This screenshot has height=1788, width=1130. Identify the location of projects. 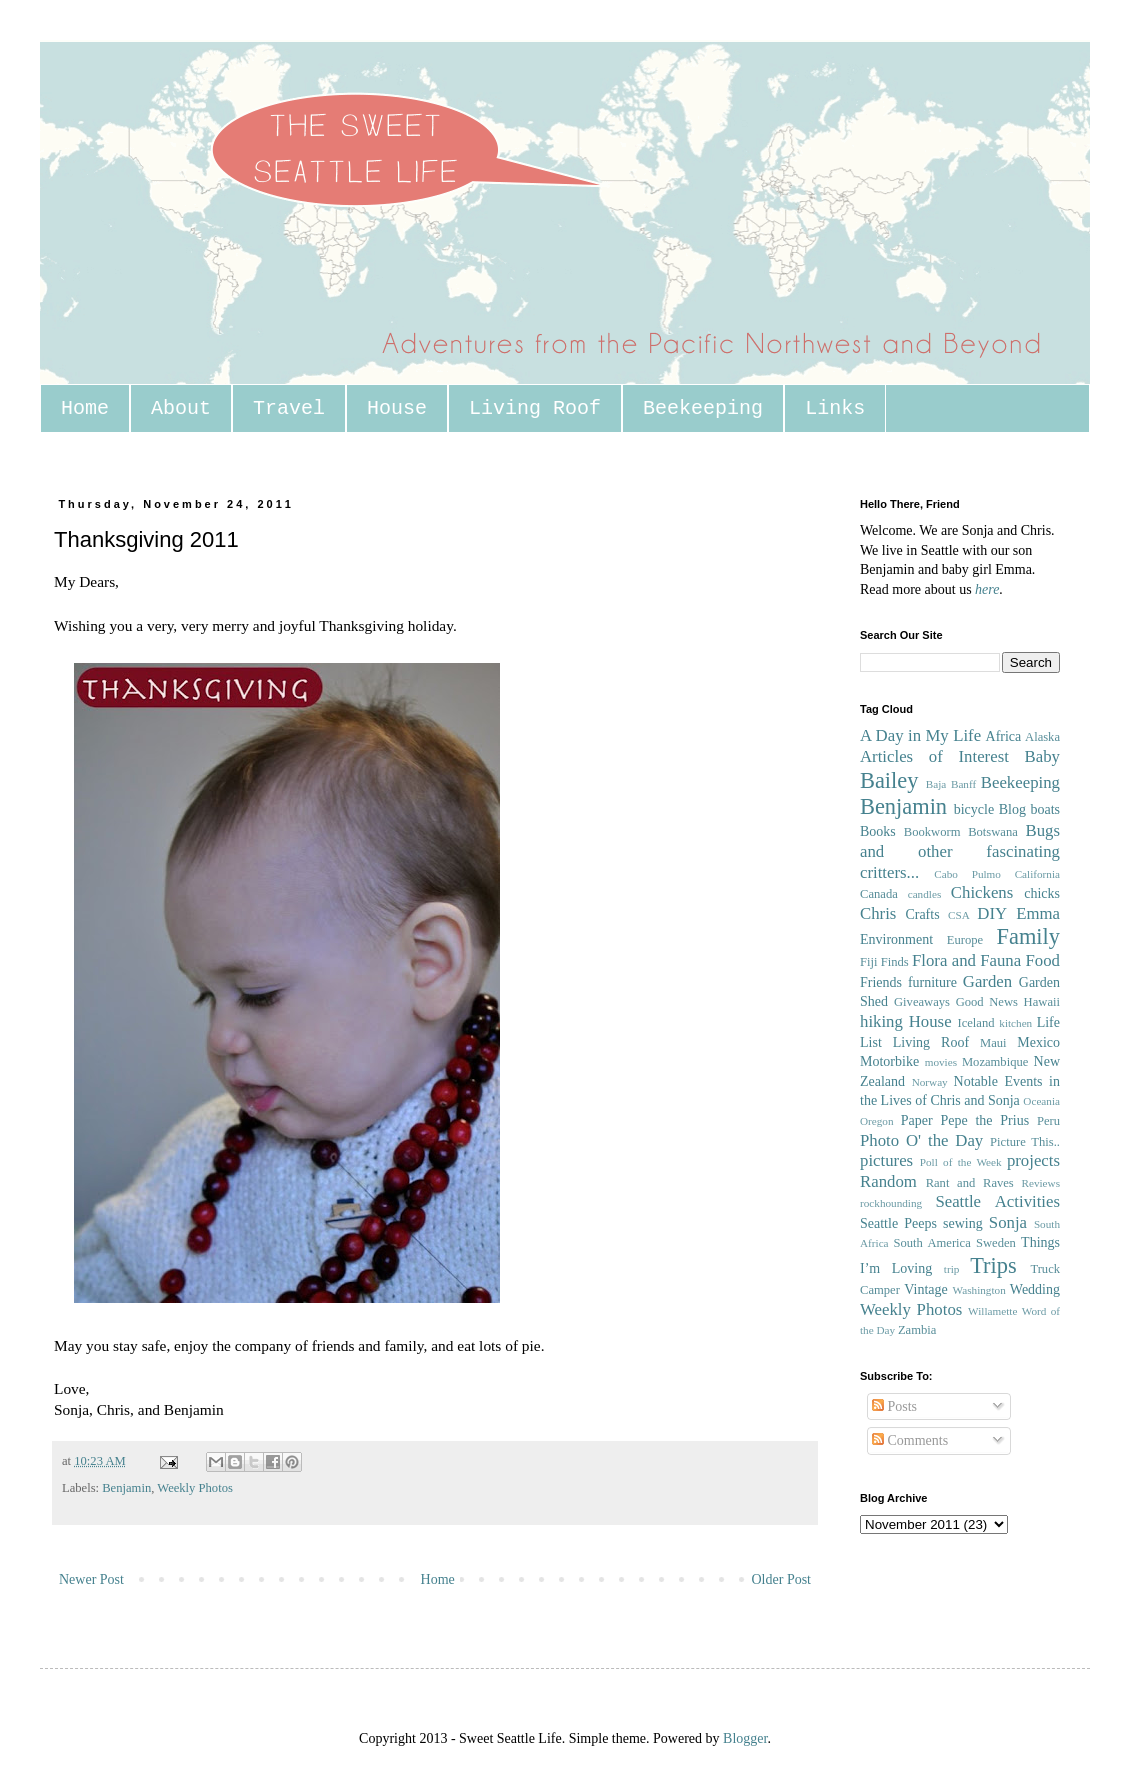
(1033, 1160).